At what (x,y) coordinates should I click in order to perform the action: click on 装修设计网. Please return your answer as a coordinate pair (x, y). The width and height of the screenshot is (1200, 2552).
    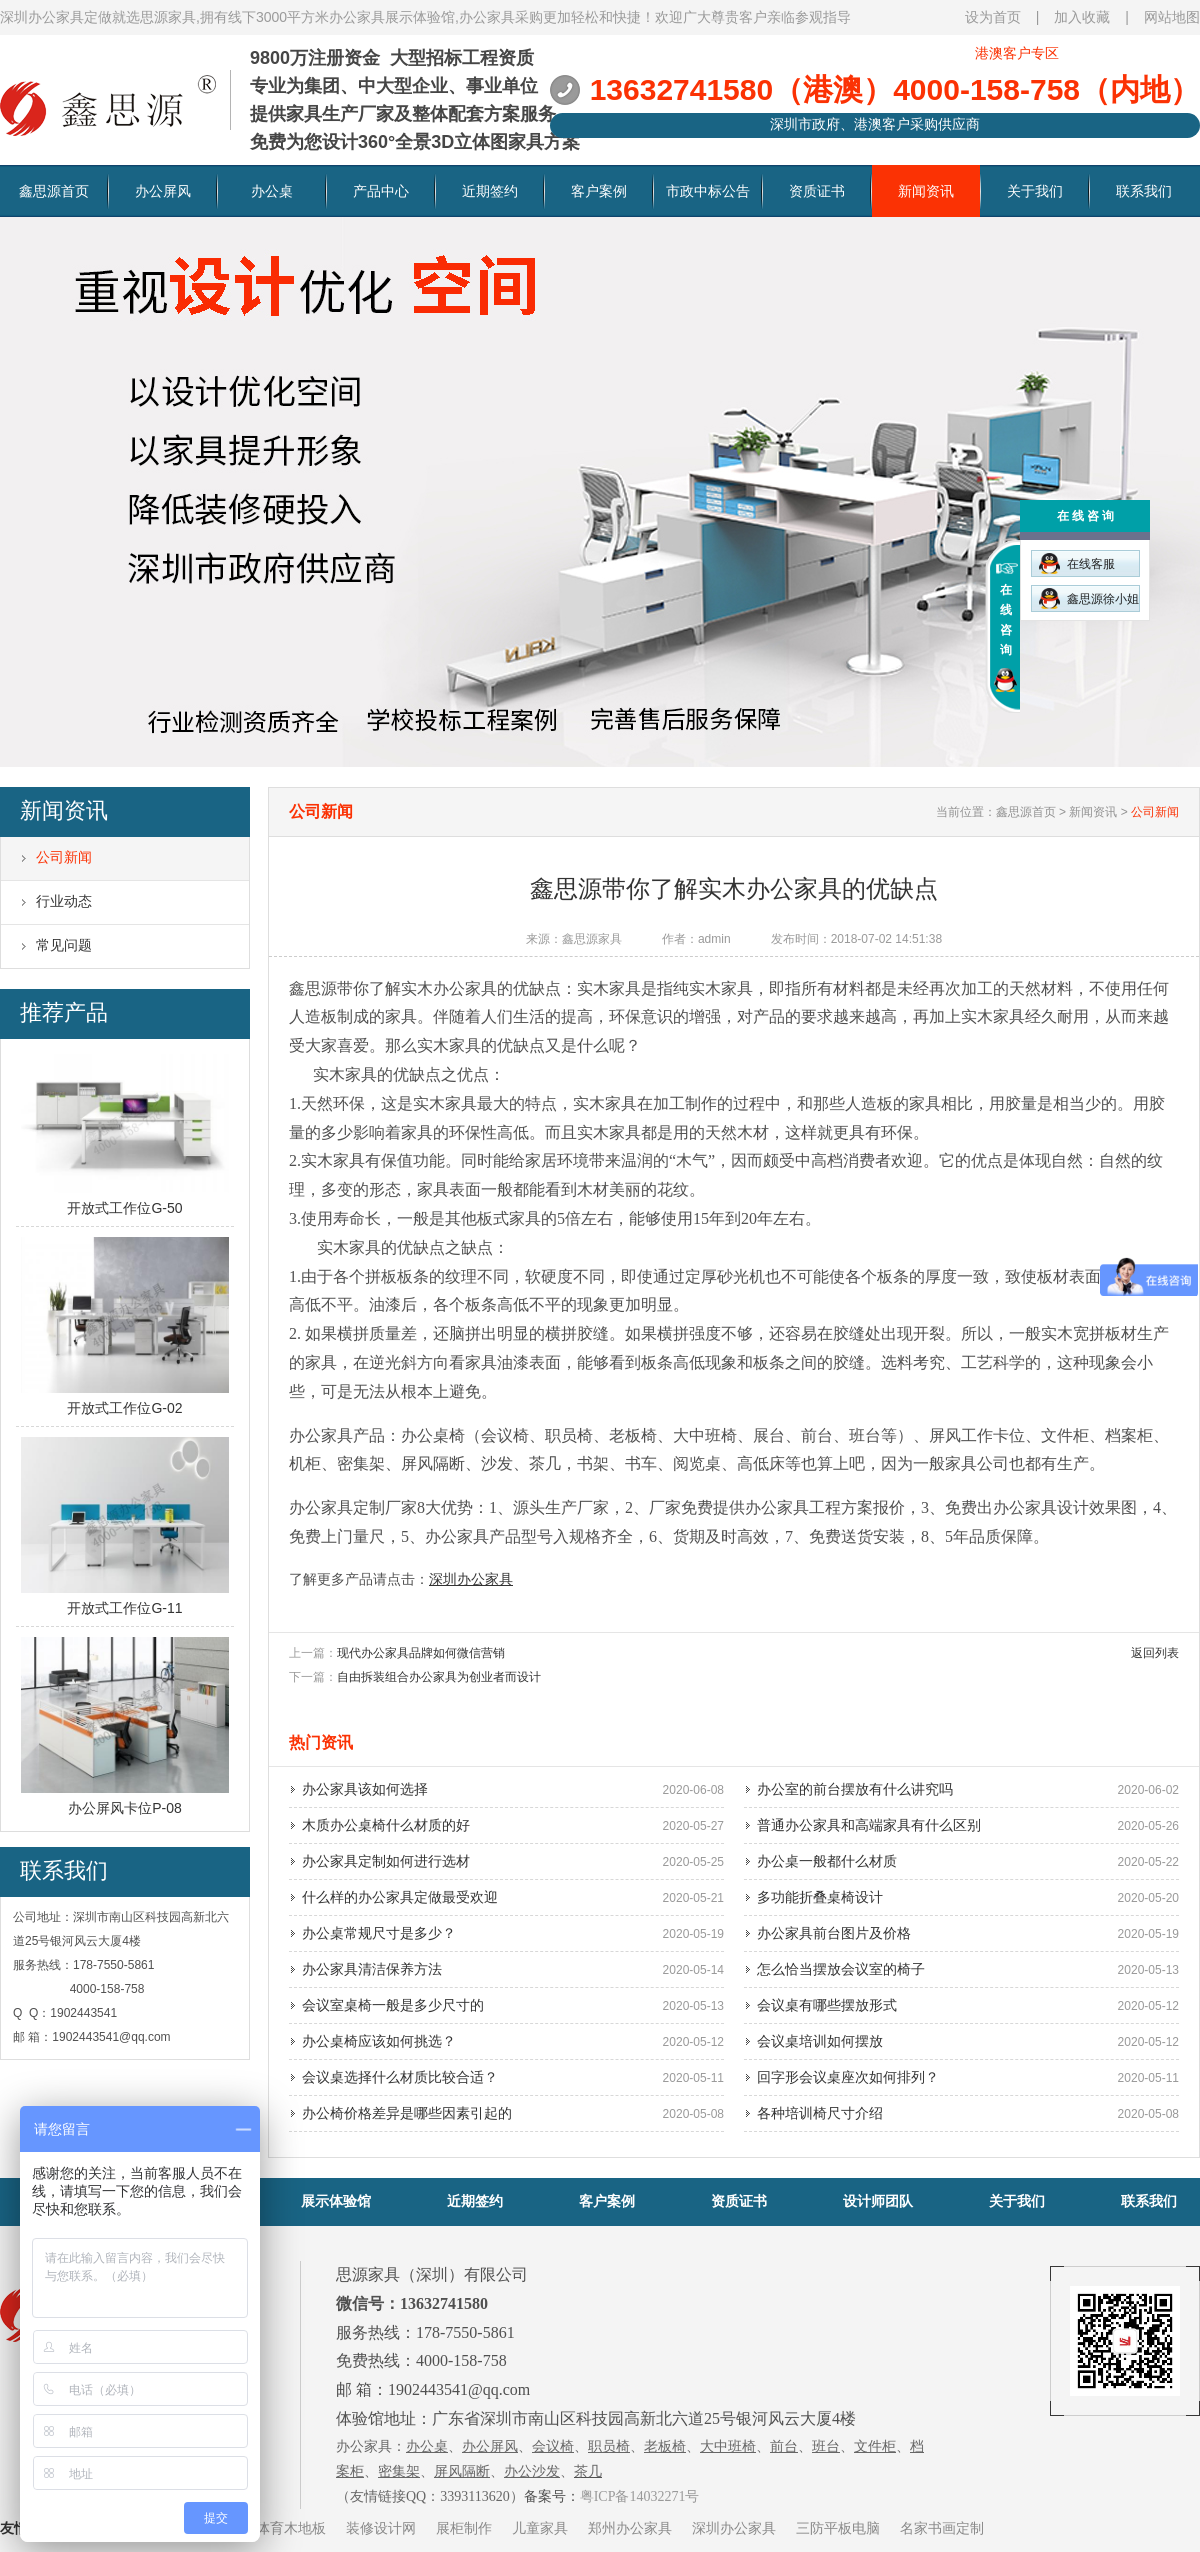
    Looking at the image, I should click on (381, 2528).